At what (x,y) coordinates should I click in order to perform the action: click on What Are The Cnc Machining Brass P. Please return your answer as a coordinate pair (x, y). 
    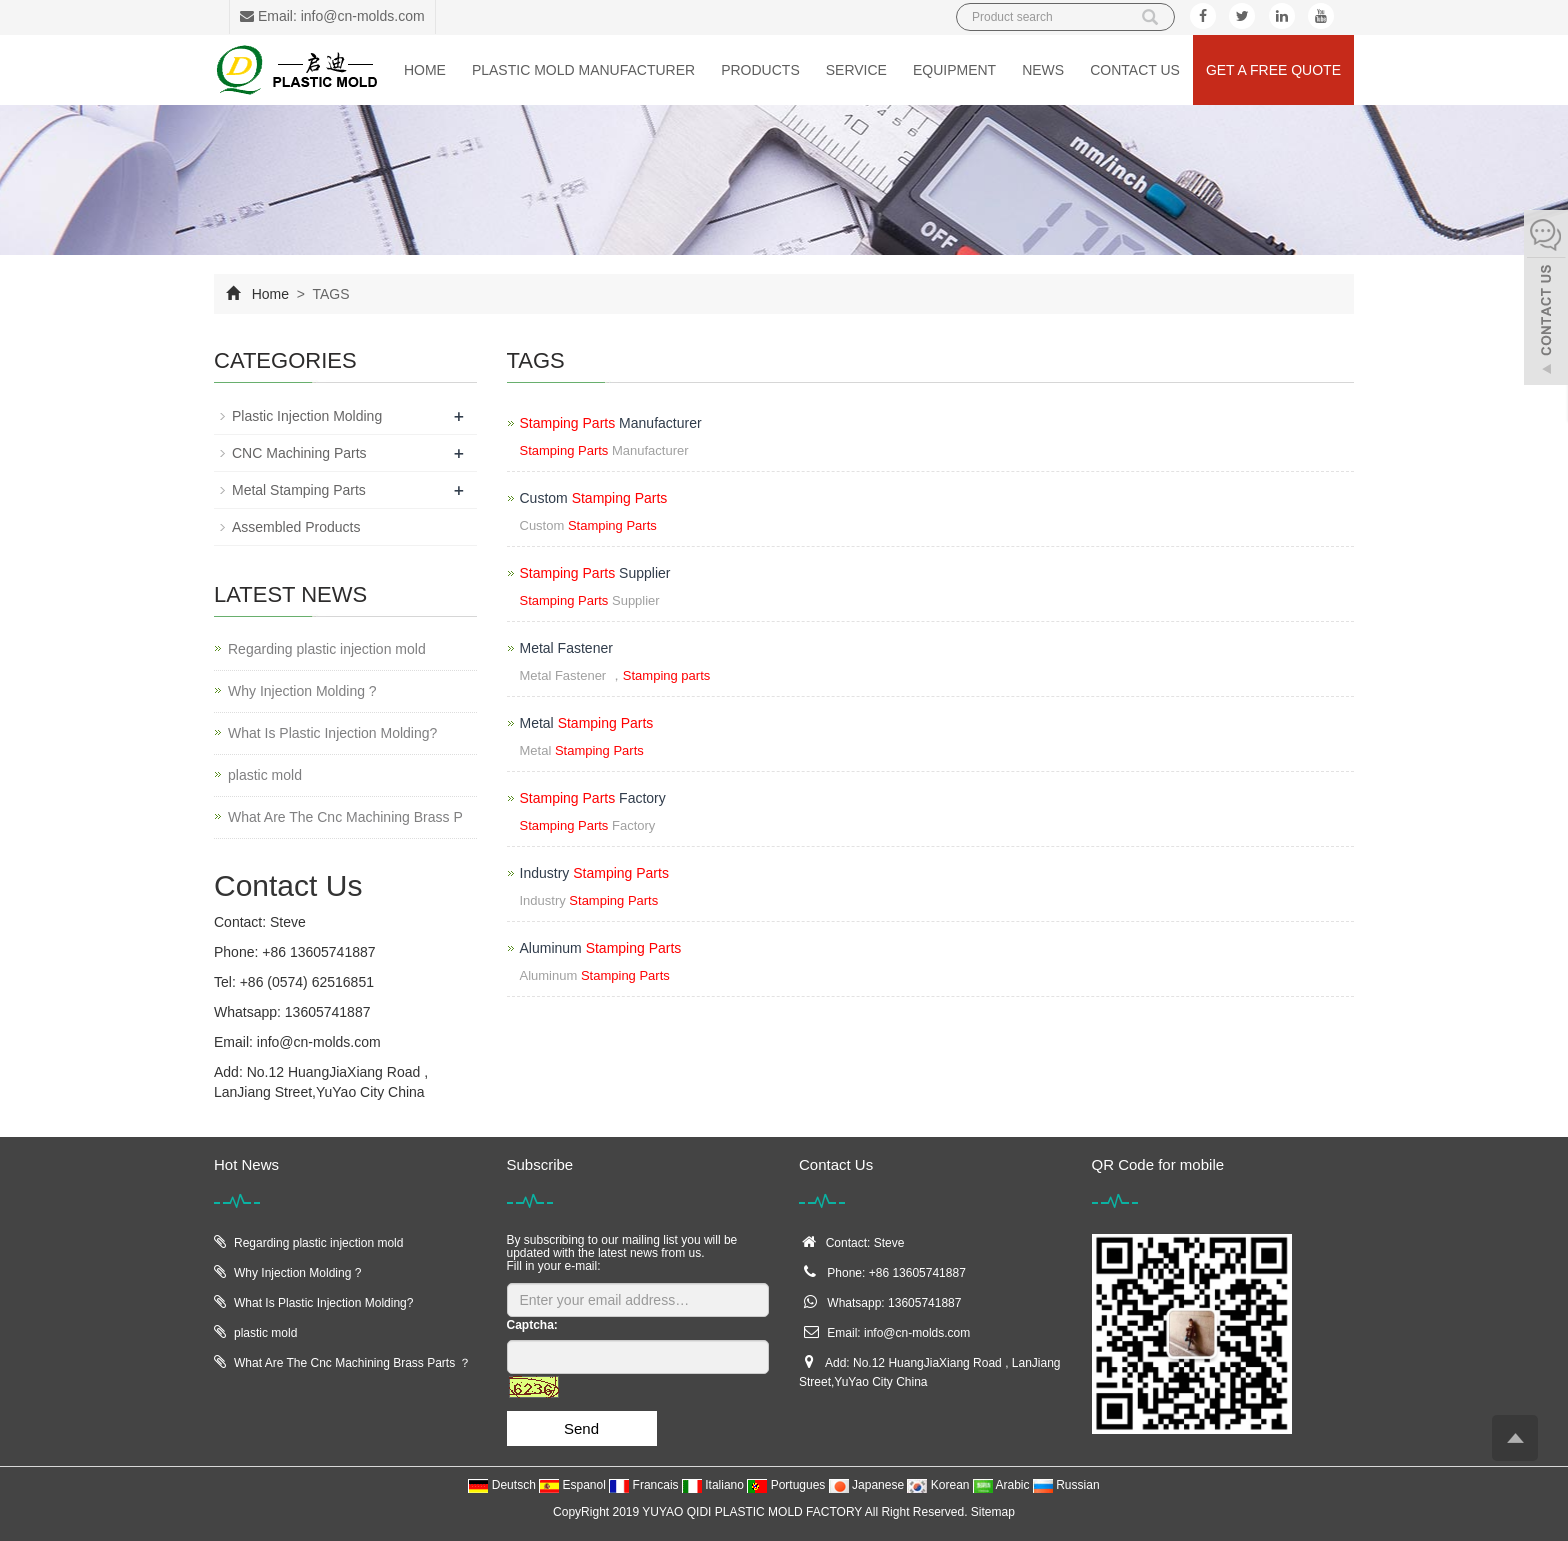
    Looking at the image, I should click on (345, 817).